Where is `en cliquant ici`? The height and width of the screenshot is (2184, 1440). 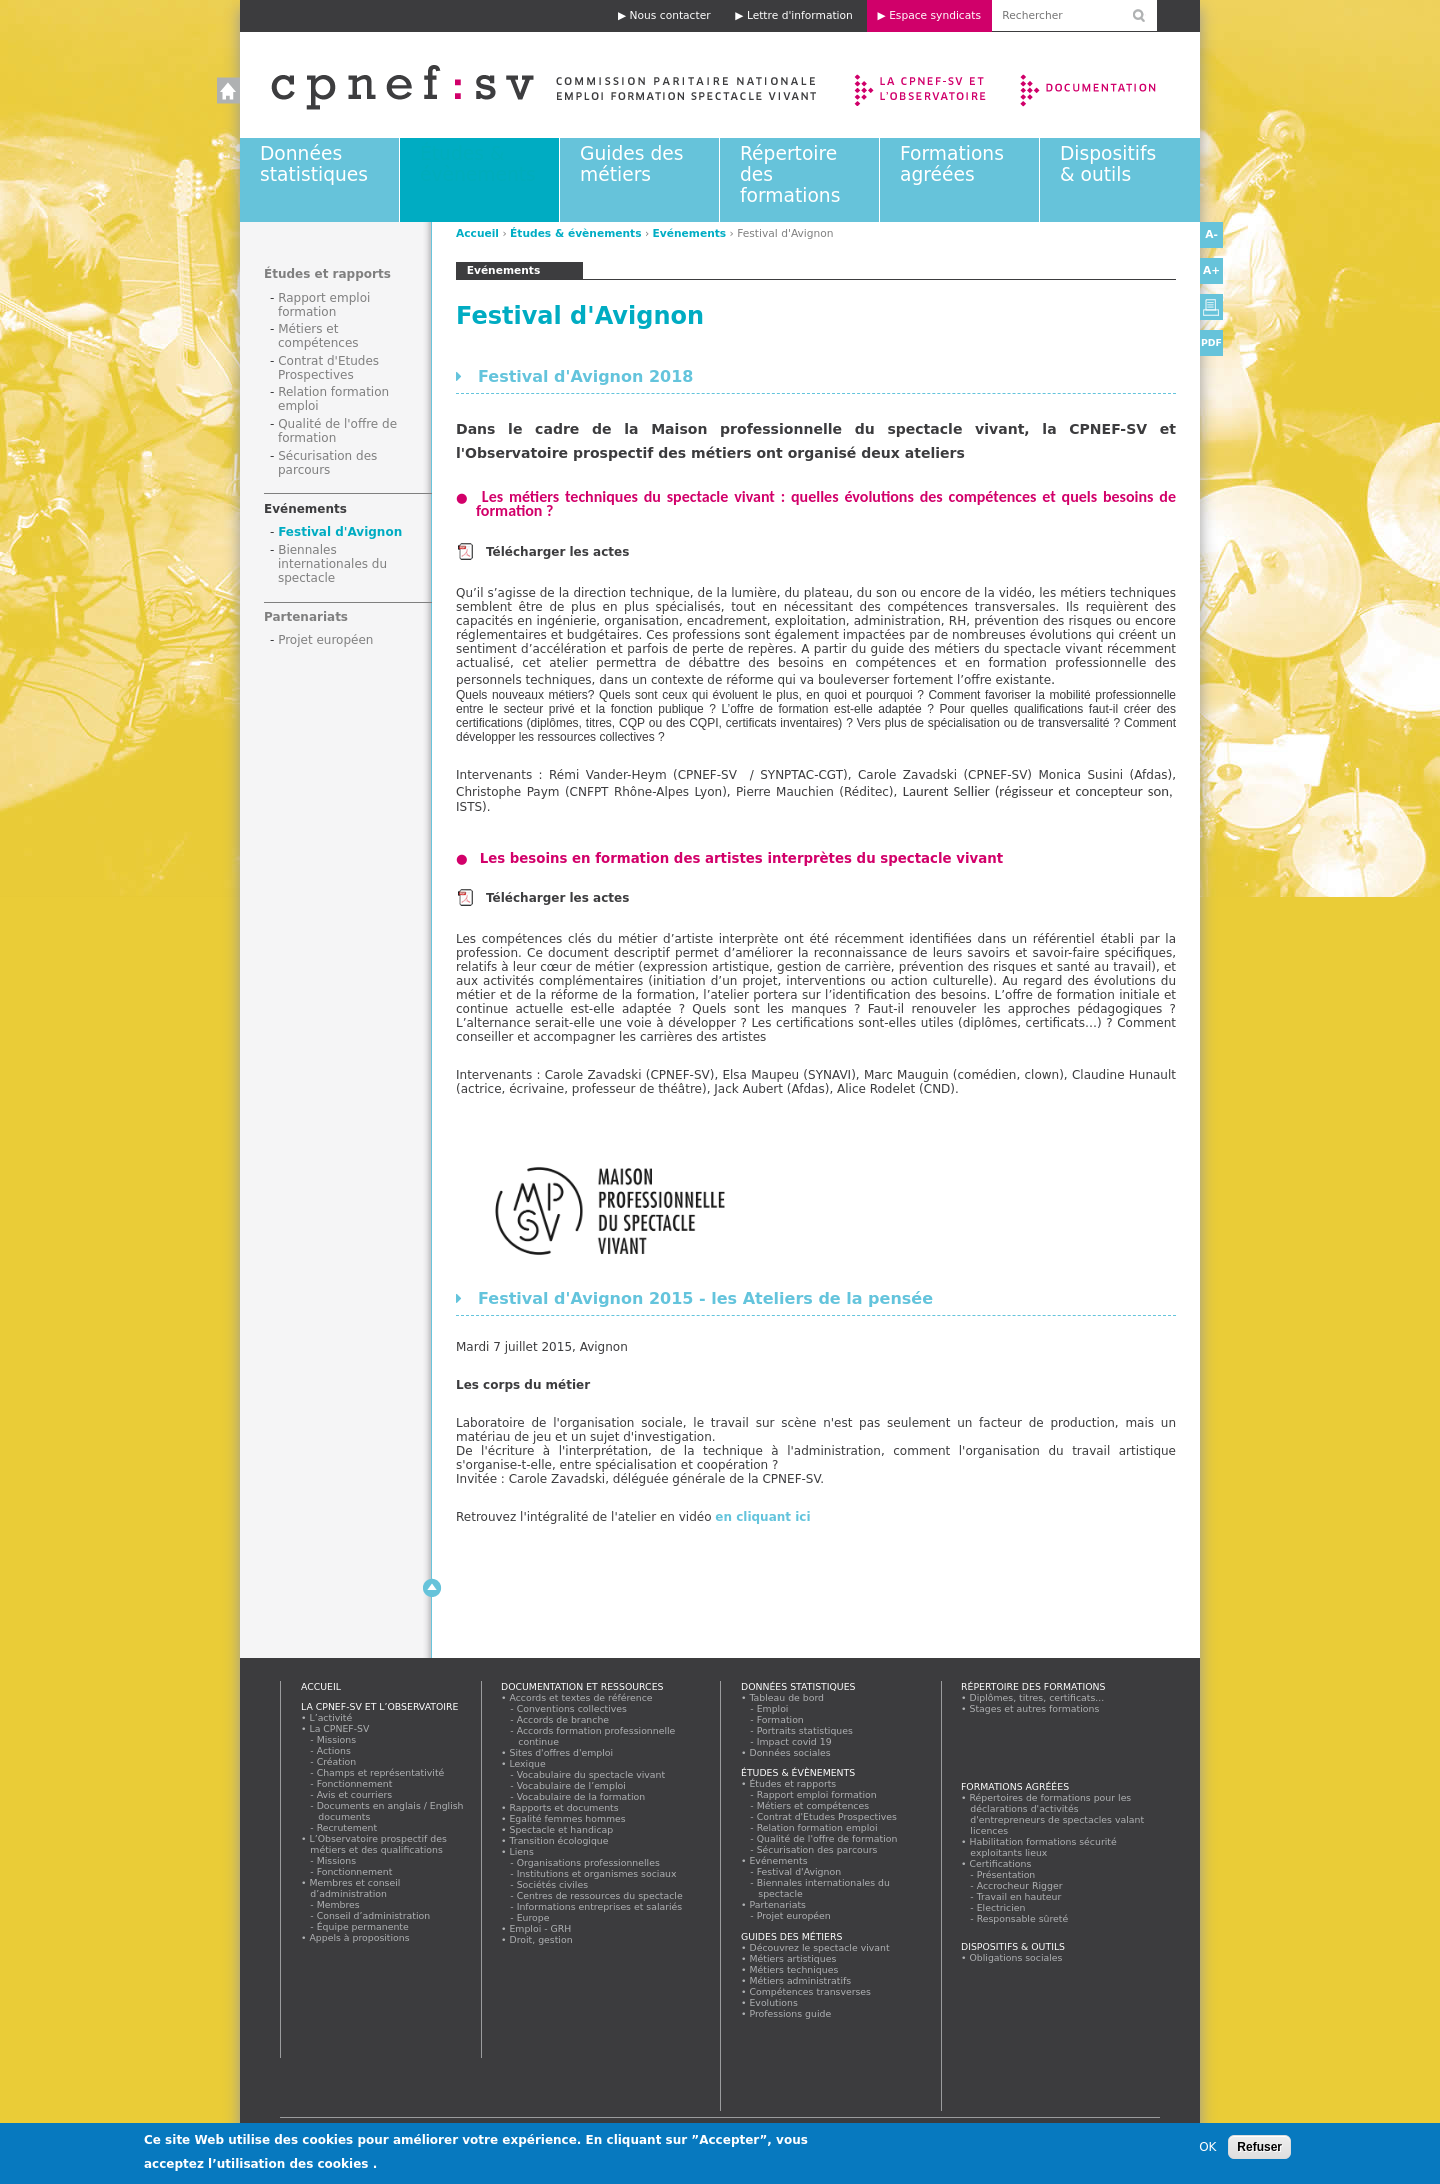 en cliquant ici is located at coordinates (762, 1517).